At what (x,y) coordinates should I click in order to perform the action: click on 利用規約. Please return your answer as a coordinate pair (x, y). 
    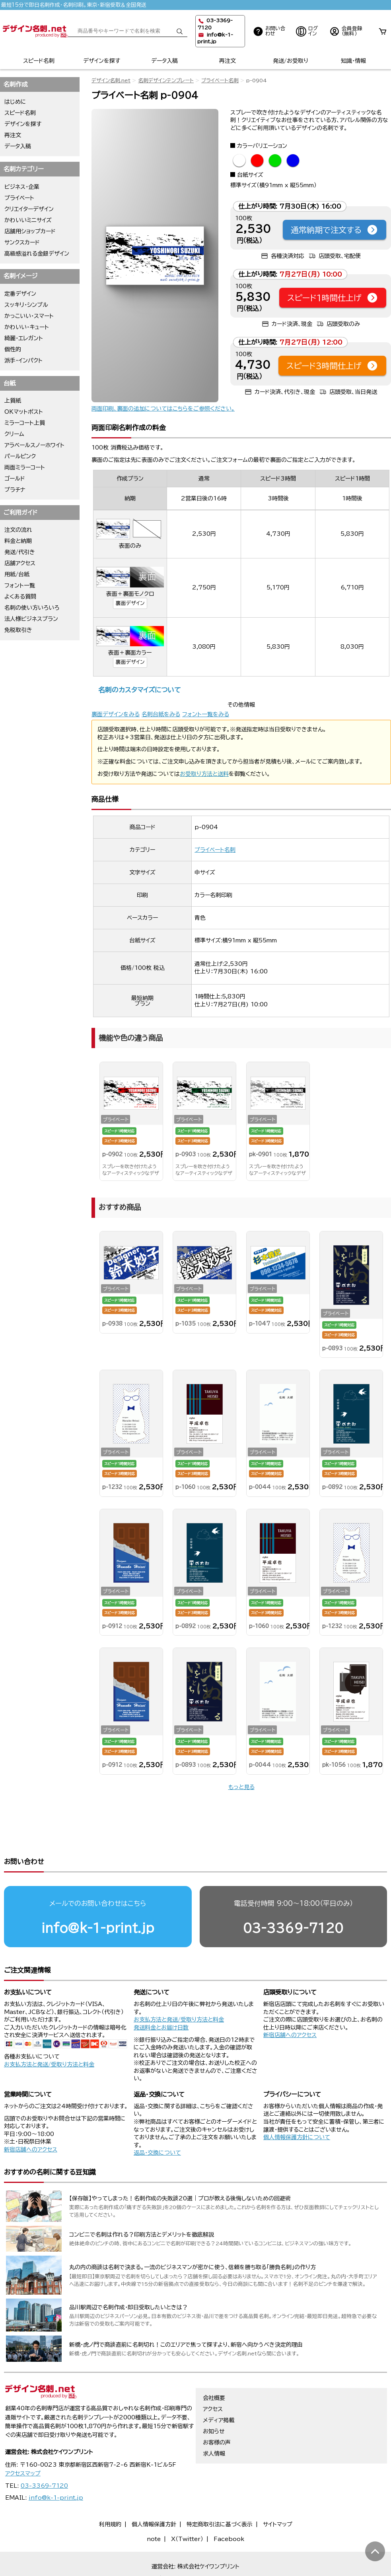
    Looking at the image, I should click on (110, 2494).